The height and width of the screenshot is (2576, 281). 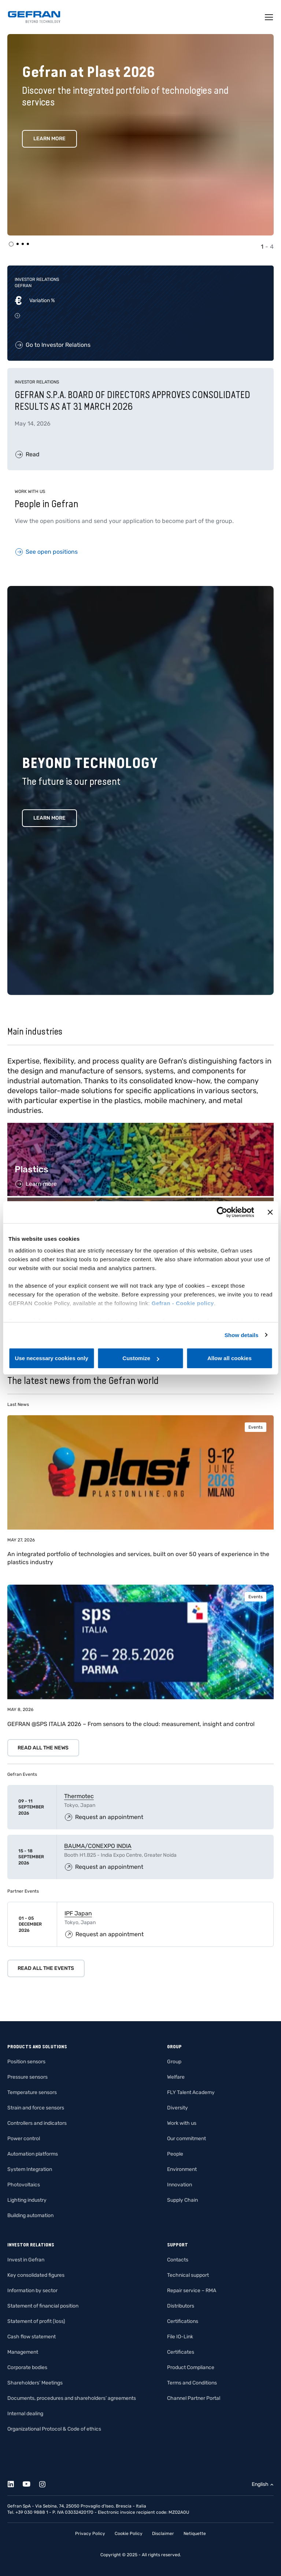 What do you see at coordinates (229, 1358) in the screenshot?
I see `Allow all cookies` at bounding box center [229, 1358].